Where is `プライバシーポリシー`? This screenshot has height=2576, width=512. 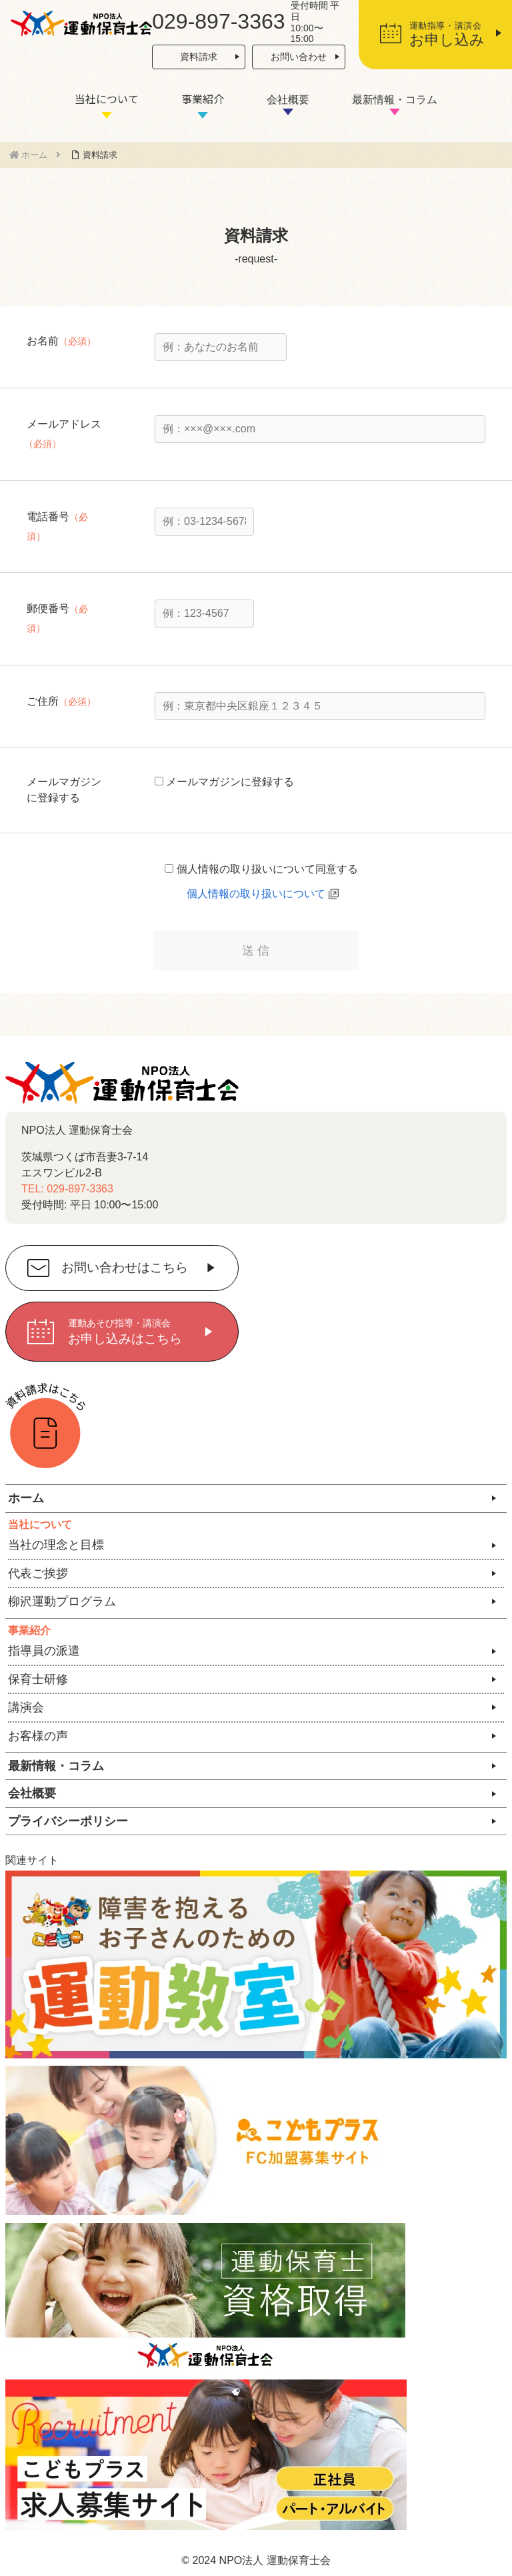 プライバシーポリシー is located at coordinates (68, 1821).